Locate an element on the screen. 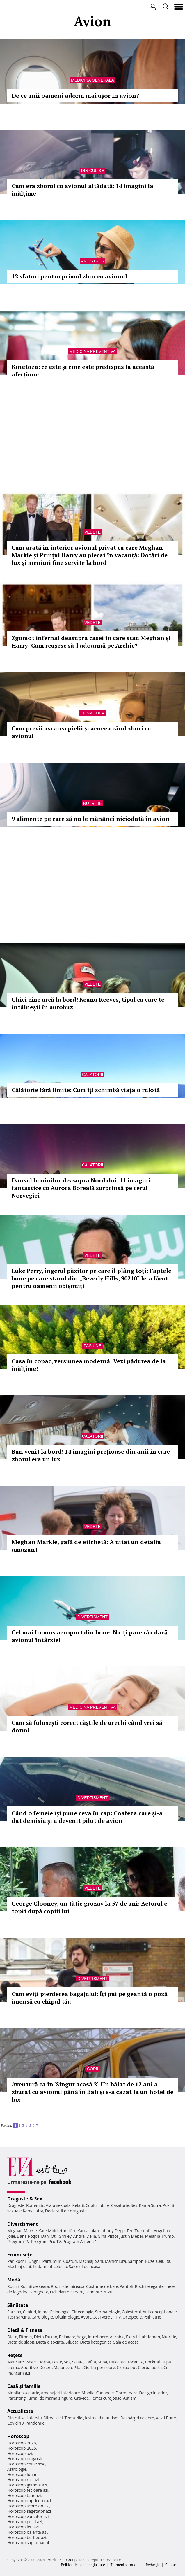 The width and height of the screenshot is (185, 2576). Dani Otil is located at coordinates (49, 2236).